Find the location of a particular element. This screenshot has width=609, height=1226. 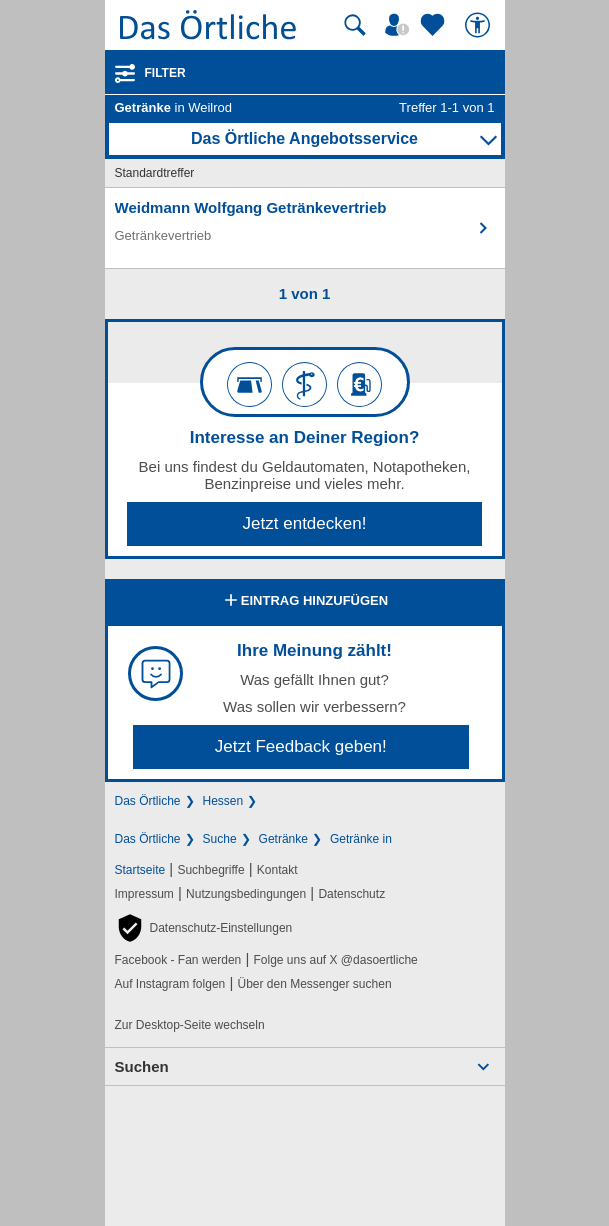

Getränke in is located at coordinates (361, 839).